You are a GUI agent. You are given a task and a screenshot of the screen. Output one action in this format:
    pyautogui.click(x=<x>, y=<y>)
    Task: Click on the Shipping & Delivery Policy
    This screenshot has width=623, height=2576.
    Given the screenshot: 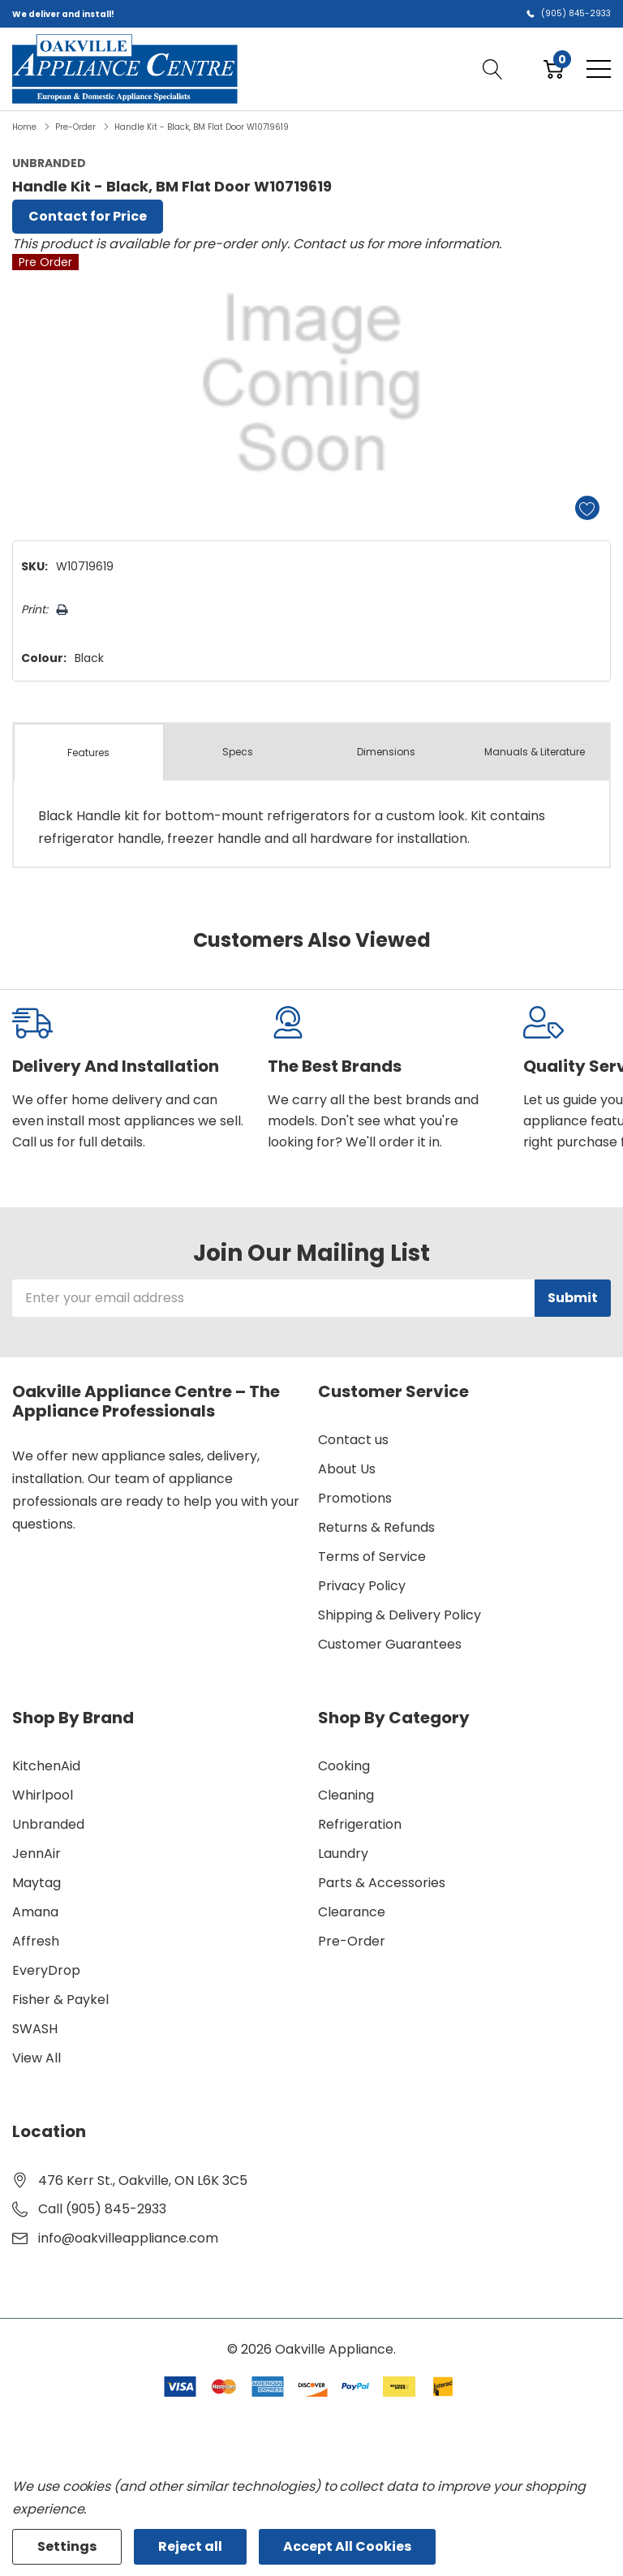 What is the action you would take?
    pyautogui.click(x=399, y=1615)
    